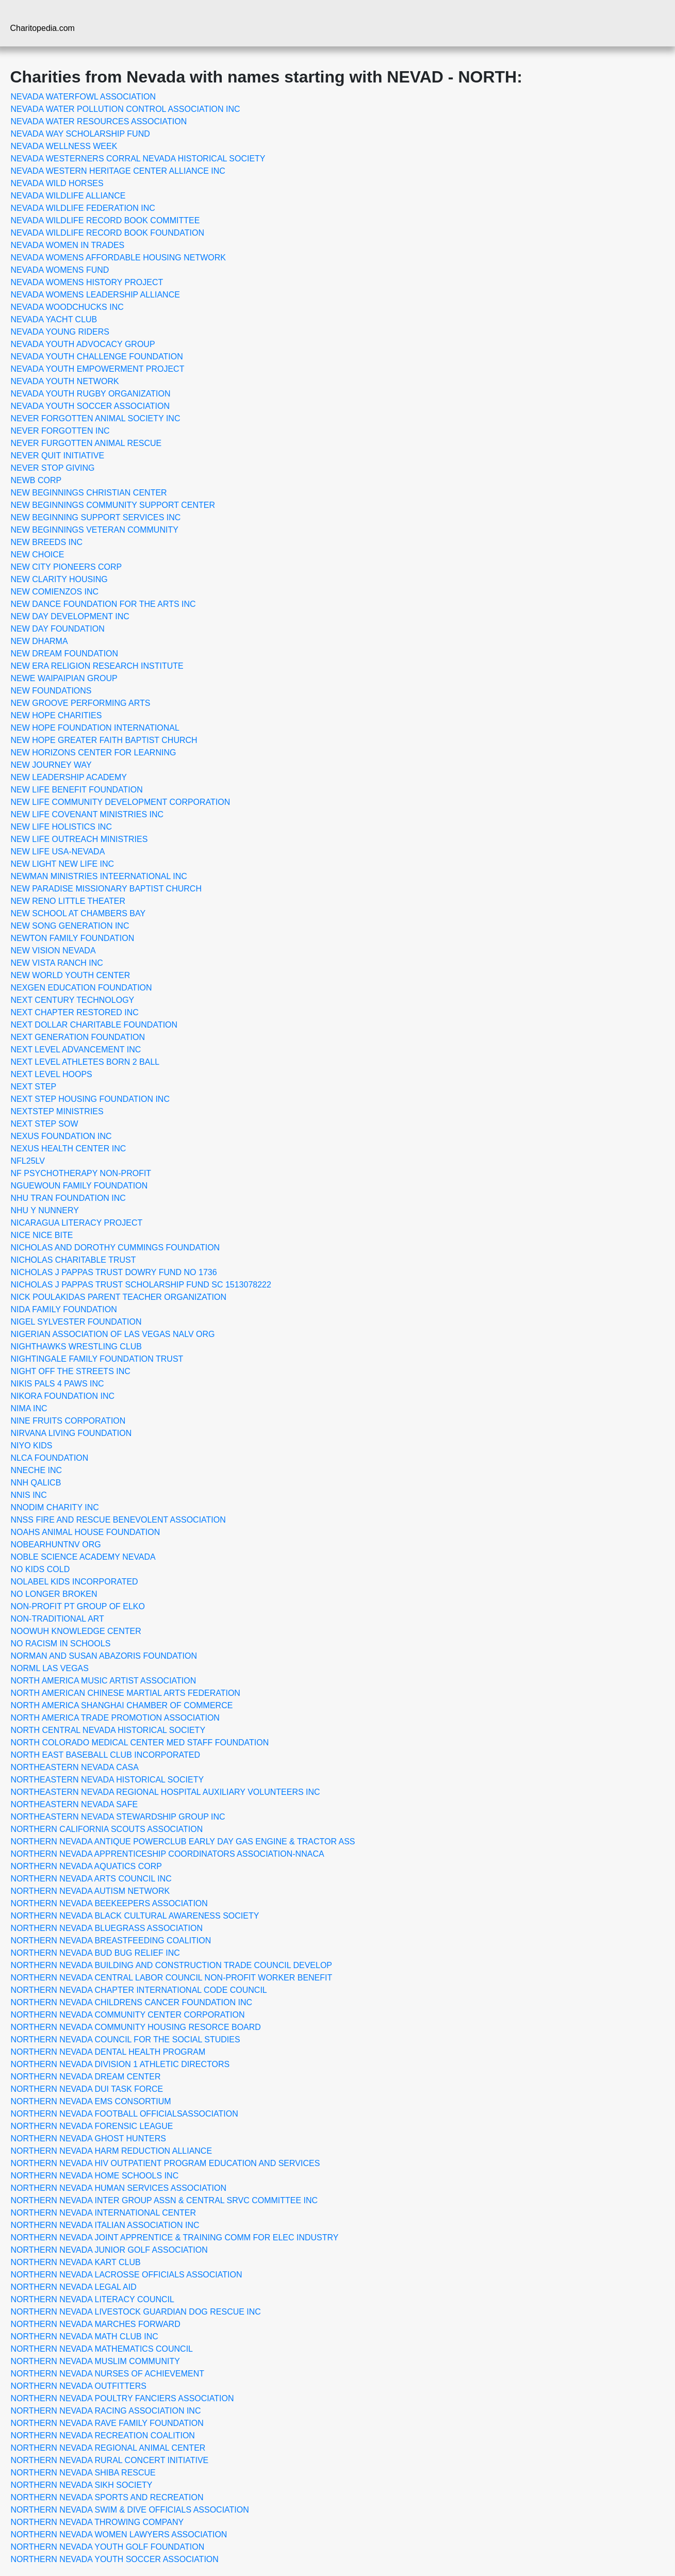 This screenshot has width=675, height=2576. What do you see at coordinates (71, 1433) in the screenshot?
I see `NIRVANA LIVING FOUNDATION` at bounding box center [71, 1433].